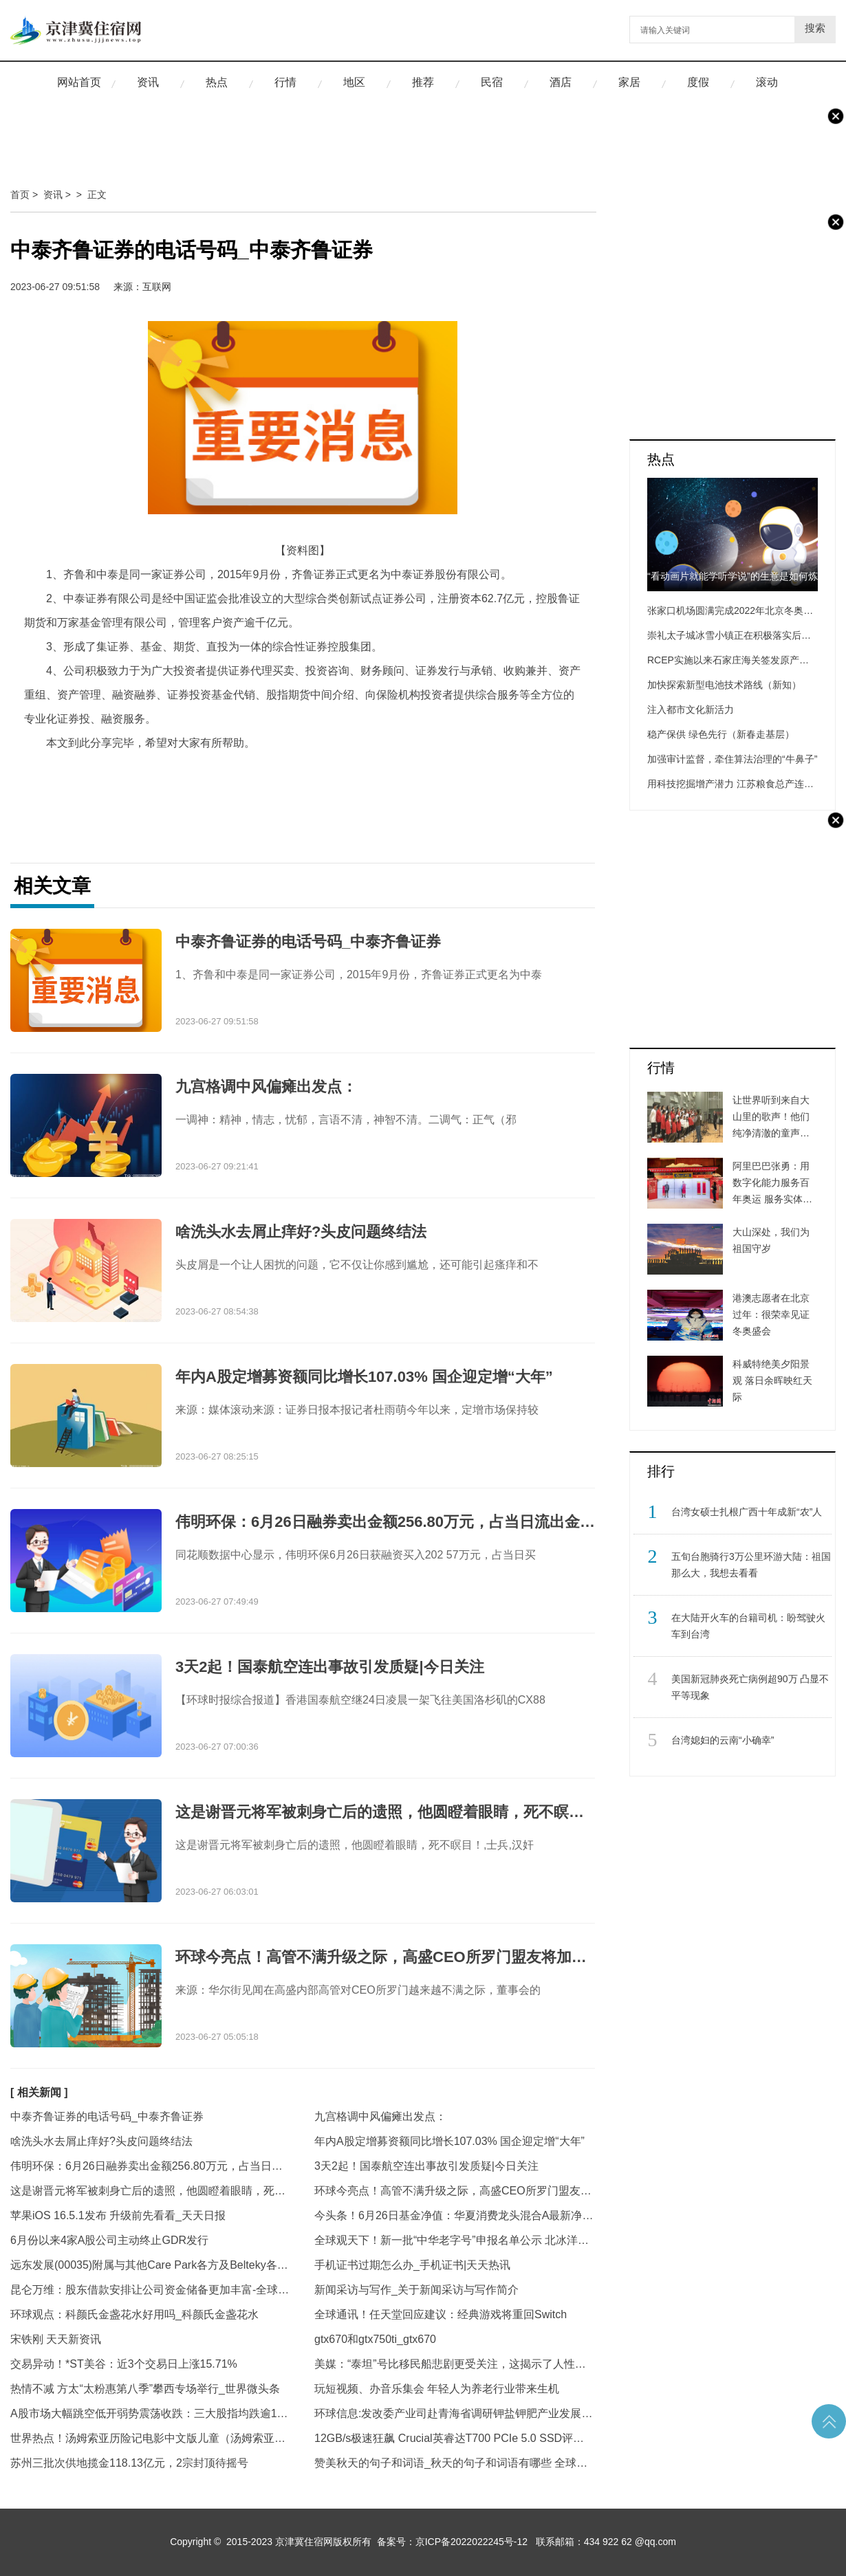 Image resolution: width=846 pixels, height=2576 pixels. Describe the element at coordinates (109, 2240) in the screenshot. I see `6月份以来4家A股公司主动终止GDR发行` at that location.